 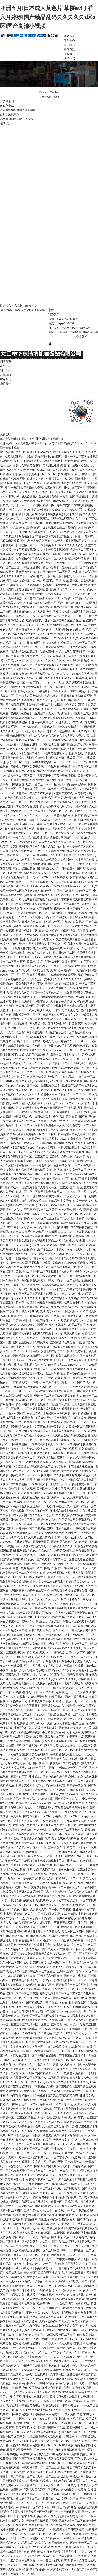 What do you see at coordinates (52, 2365) in the screenshot?
I see `色视频在线` at bounding box center [52, 2365].